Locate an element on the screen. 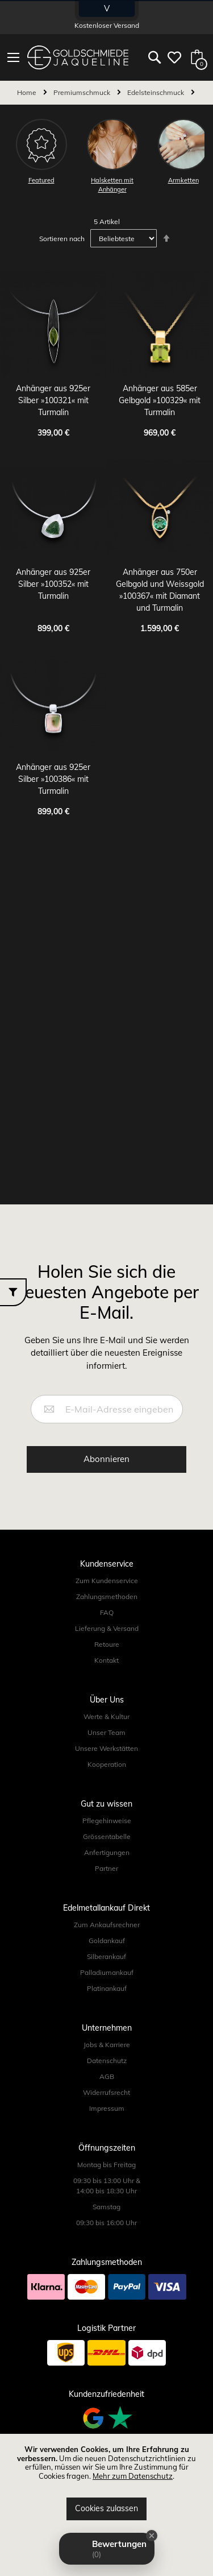 The image size is (213, 2576). Impressum is located at coordinates (106, 2108).